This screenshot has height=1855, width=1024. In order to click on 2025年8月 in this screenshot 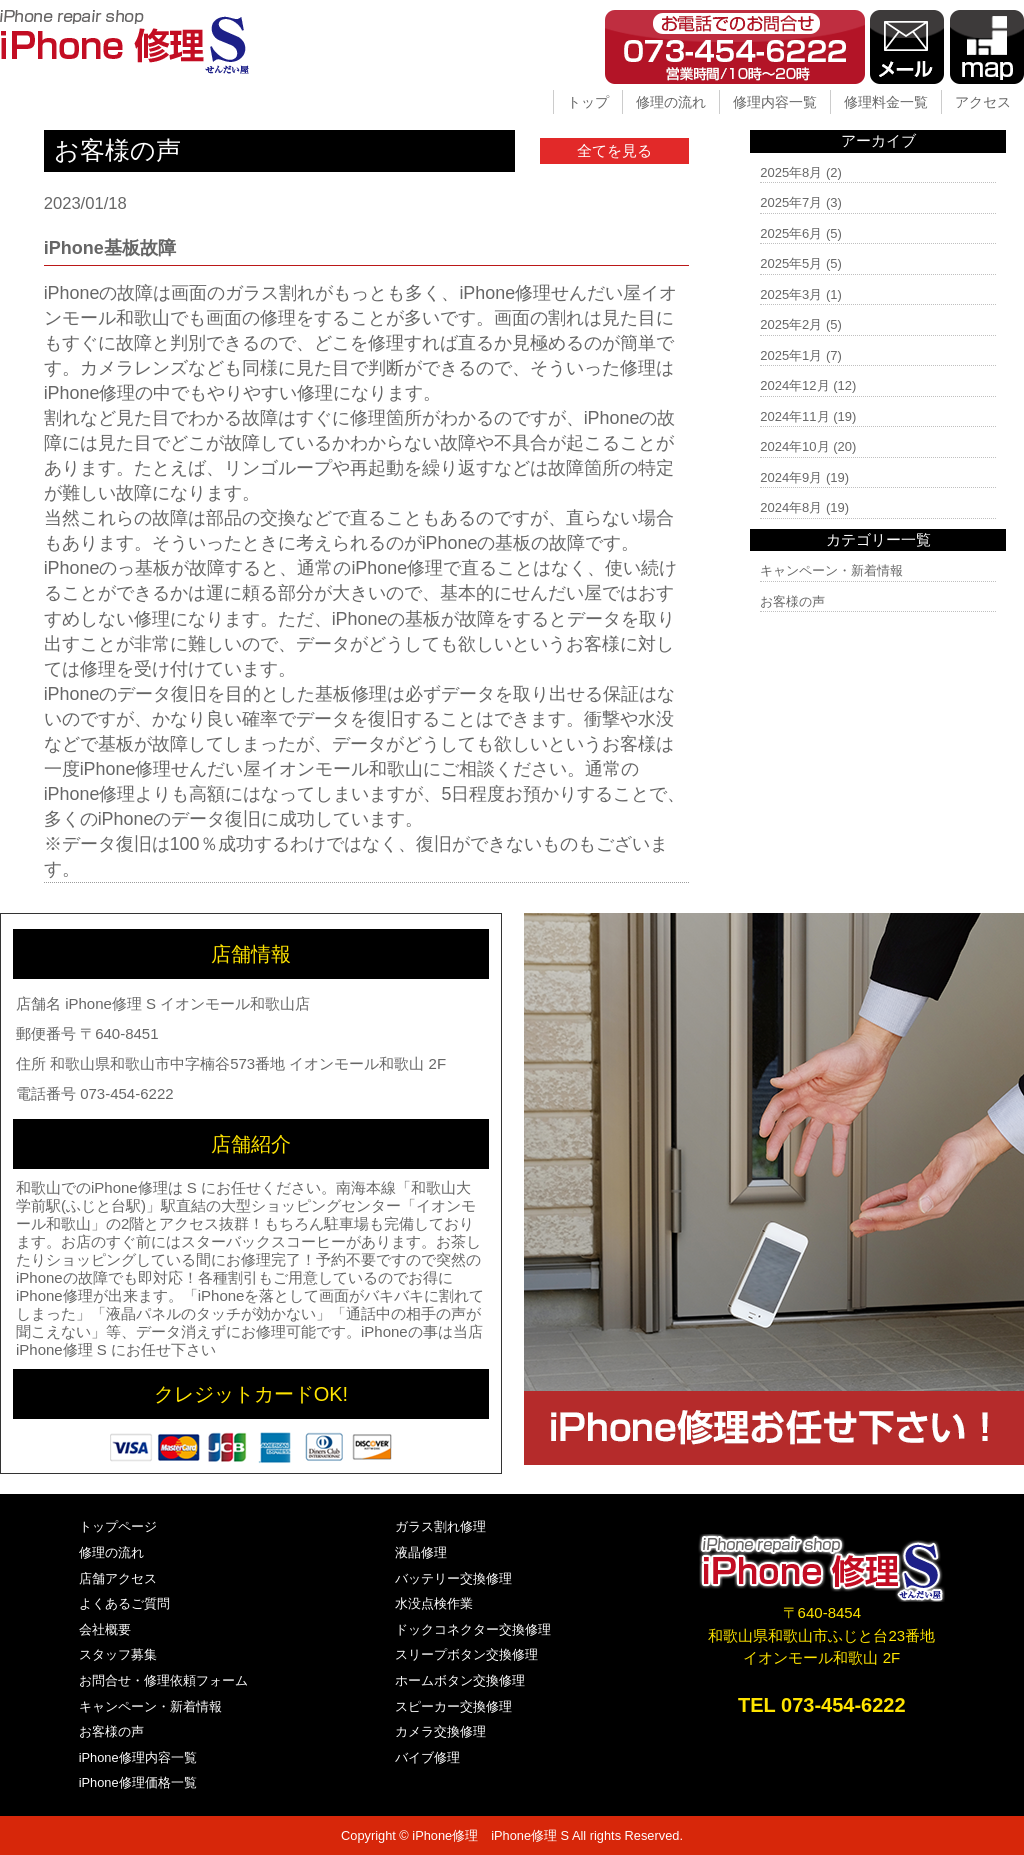, I will do `click(791, 172)`.